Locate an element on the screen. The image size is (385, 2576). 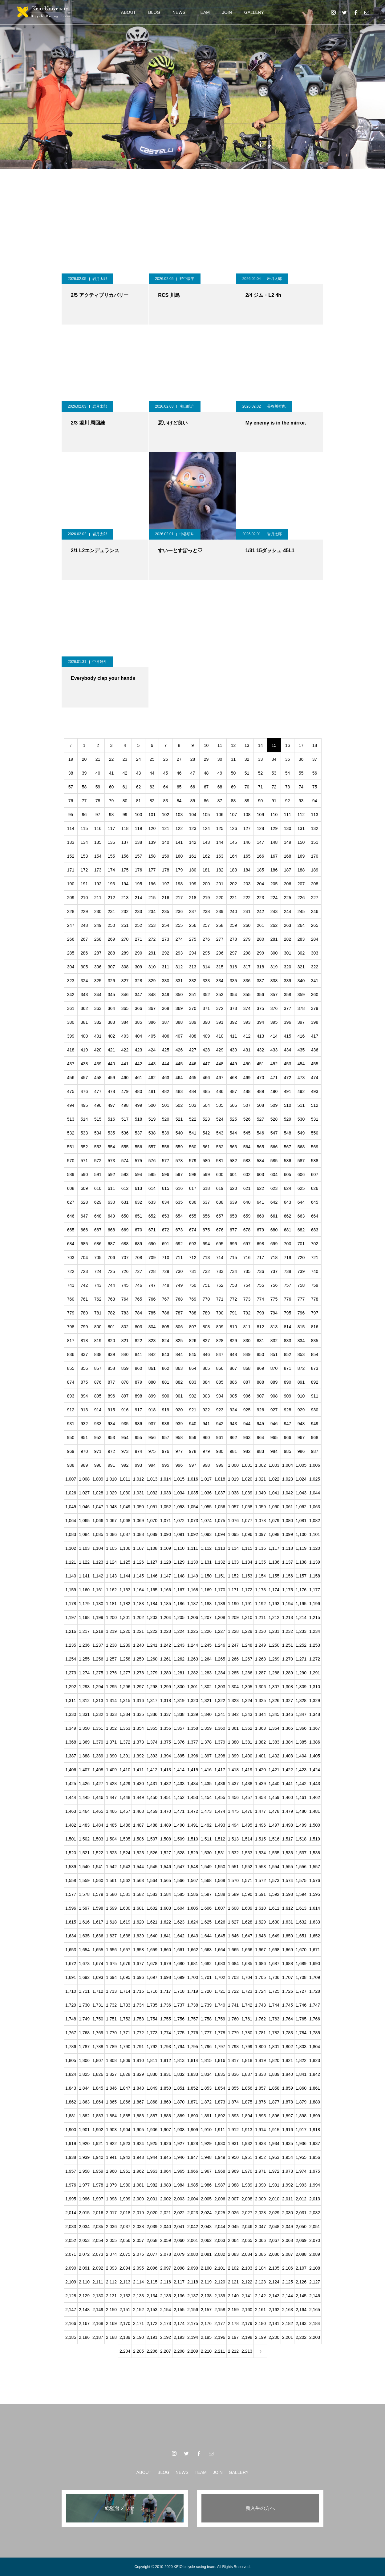
1,156 is located at coordinates (287, 1575).